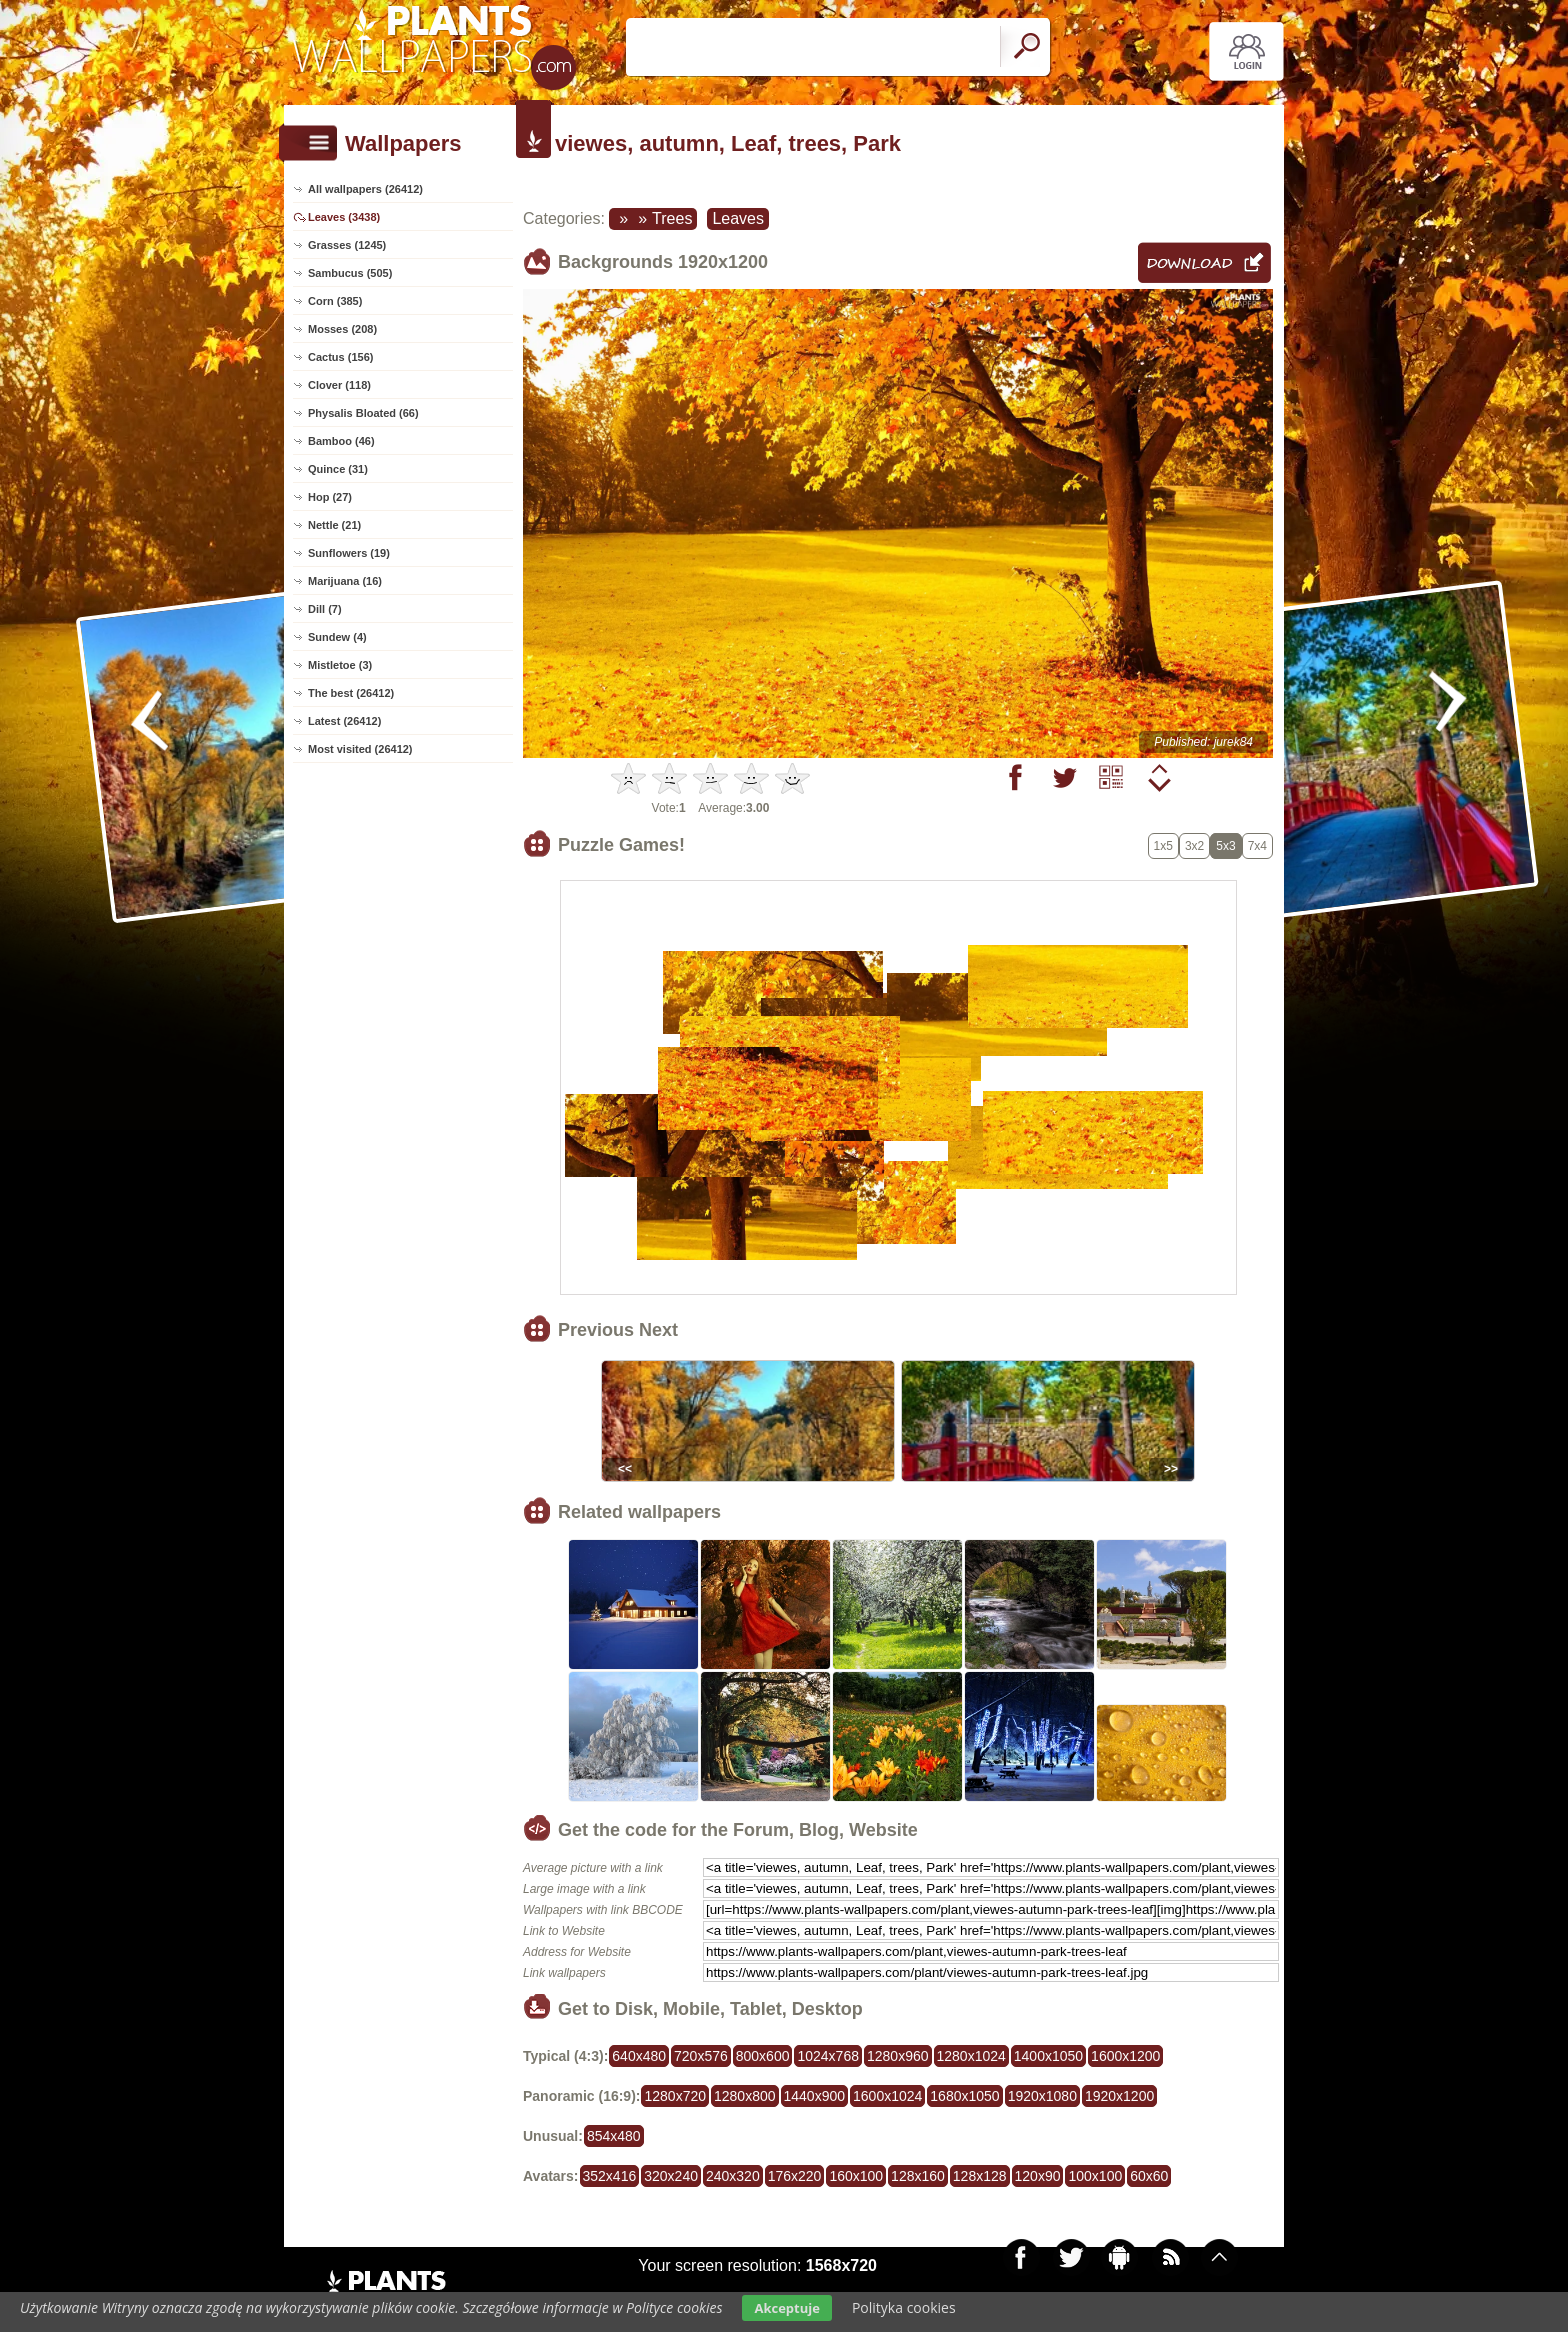 The height and width of the screenshot is (2332, 1568). I want to click on Corn (385), so click(335, 301).